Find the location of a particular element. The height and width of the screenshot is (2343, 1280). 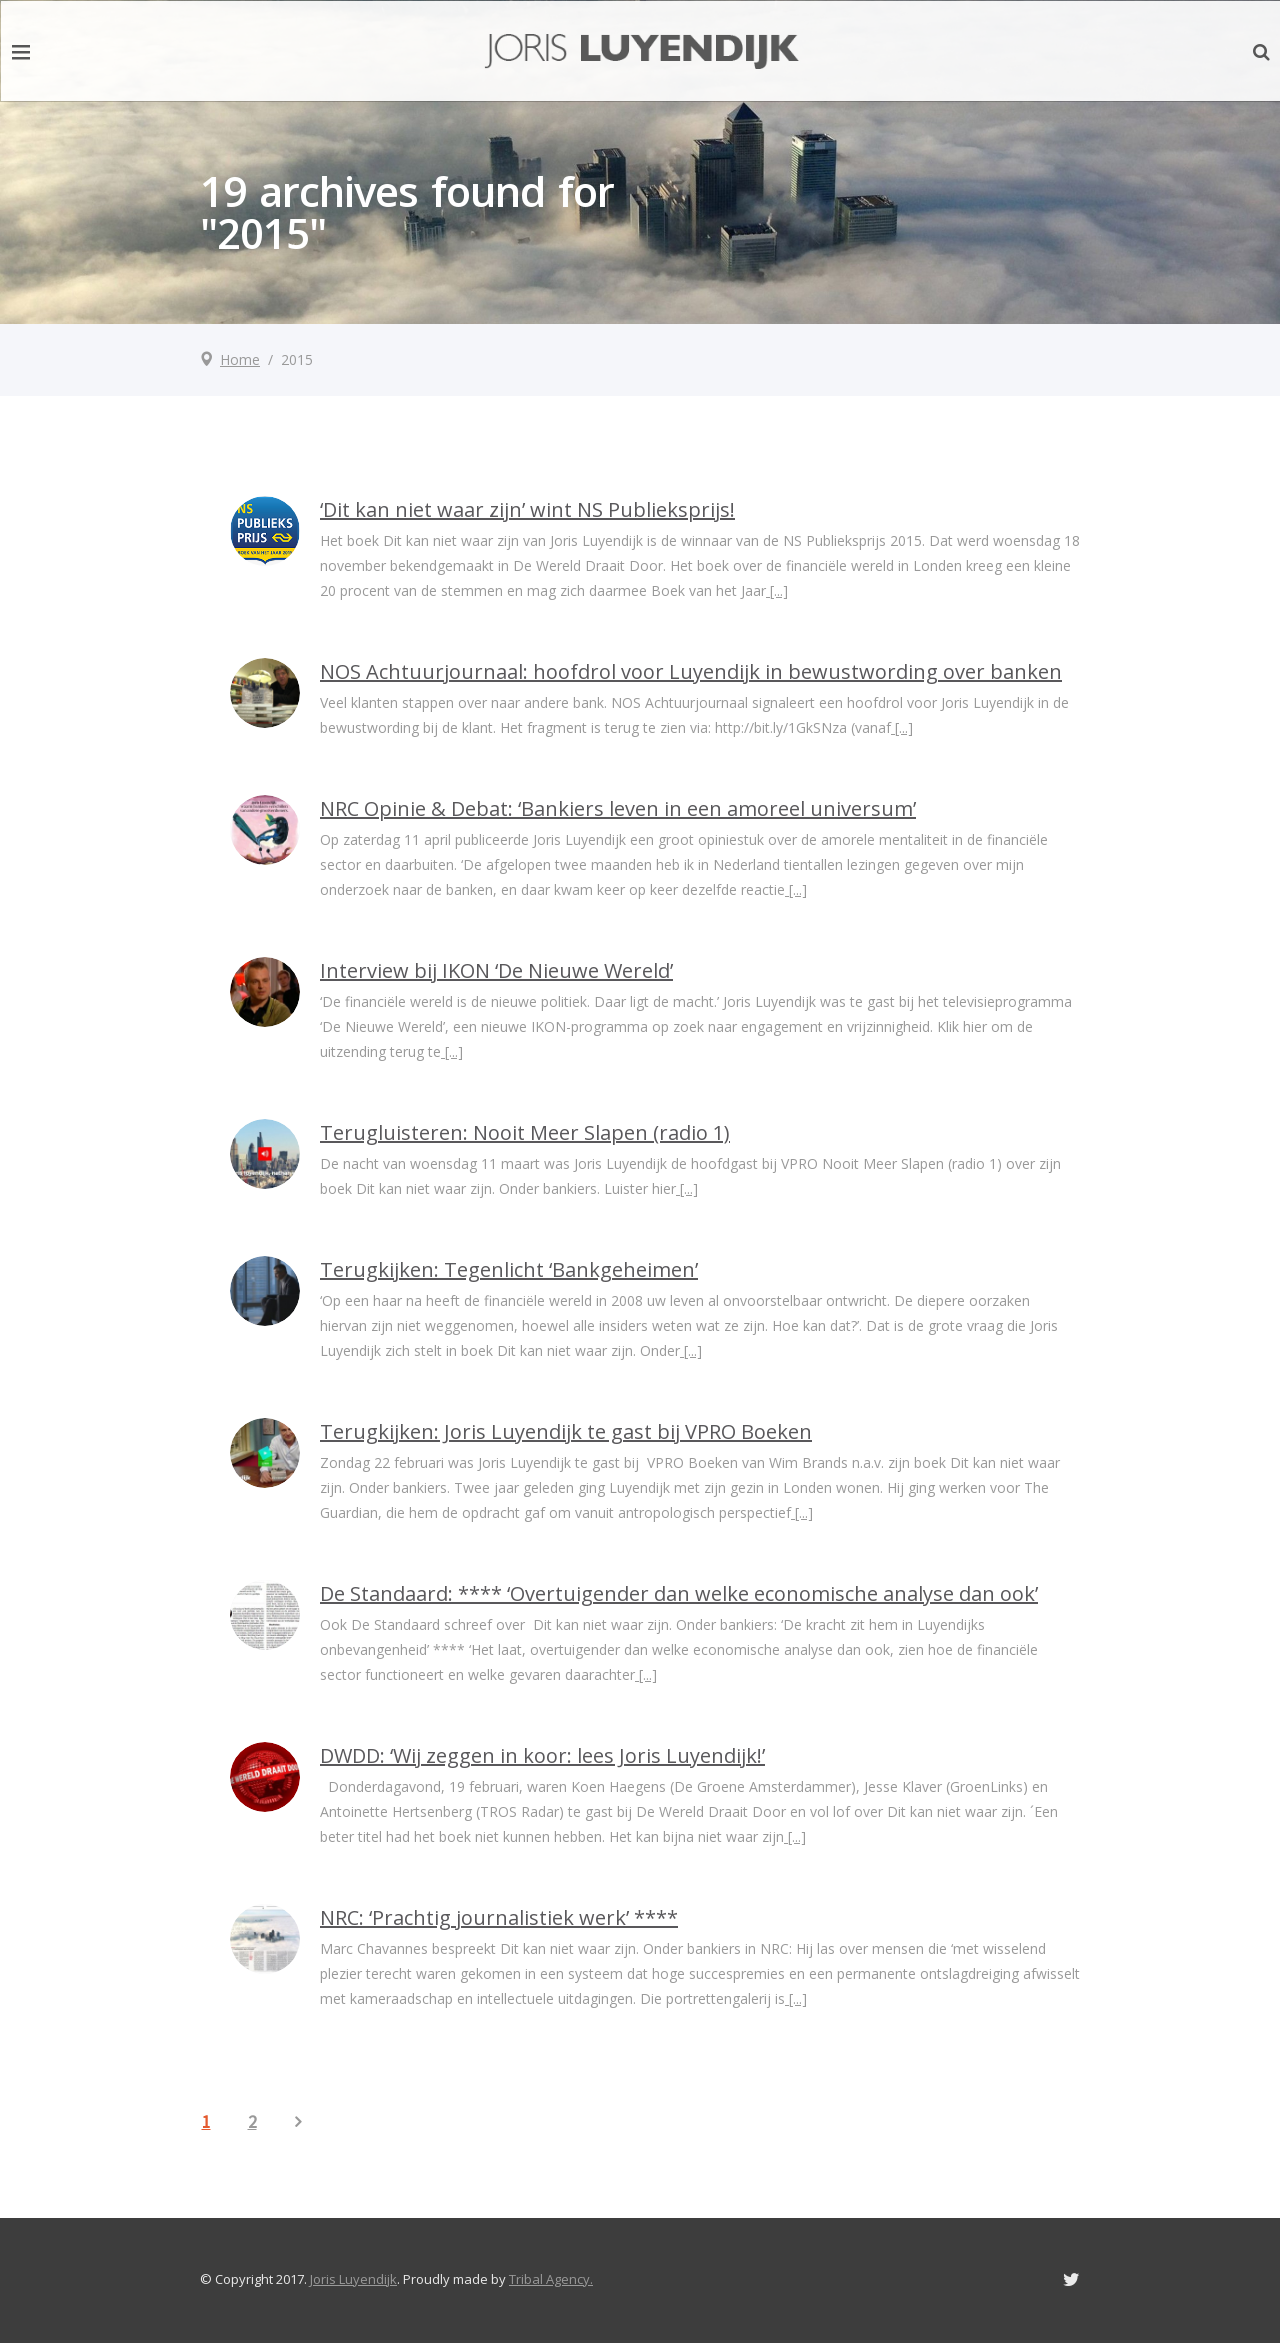

Joris Luyendijk is located at coordinates (353, 2279).